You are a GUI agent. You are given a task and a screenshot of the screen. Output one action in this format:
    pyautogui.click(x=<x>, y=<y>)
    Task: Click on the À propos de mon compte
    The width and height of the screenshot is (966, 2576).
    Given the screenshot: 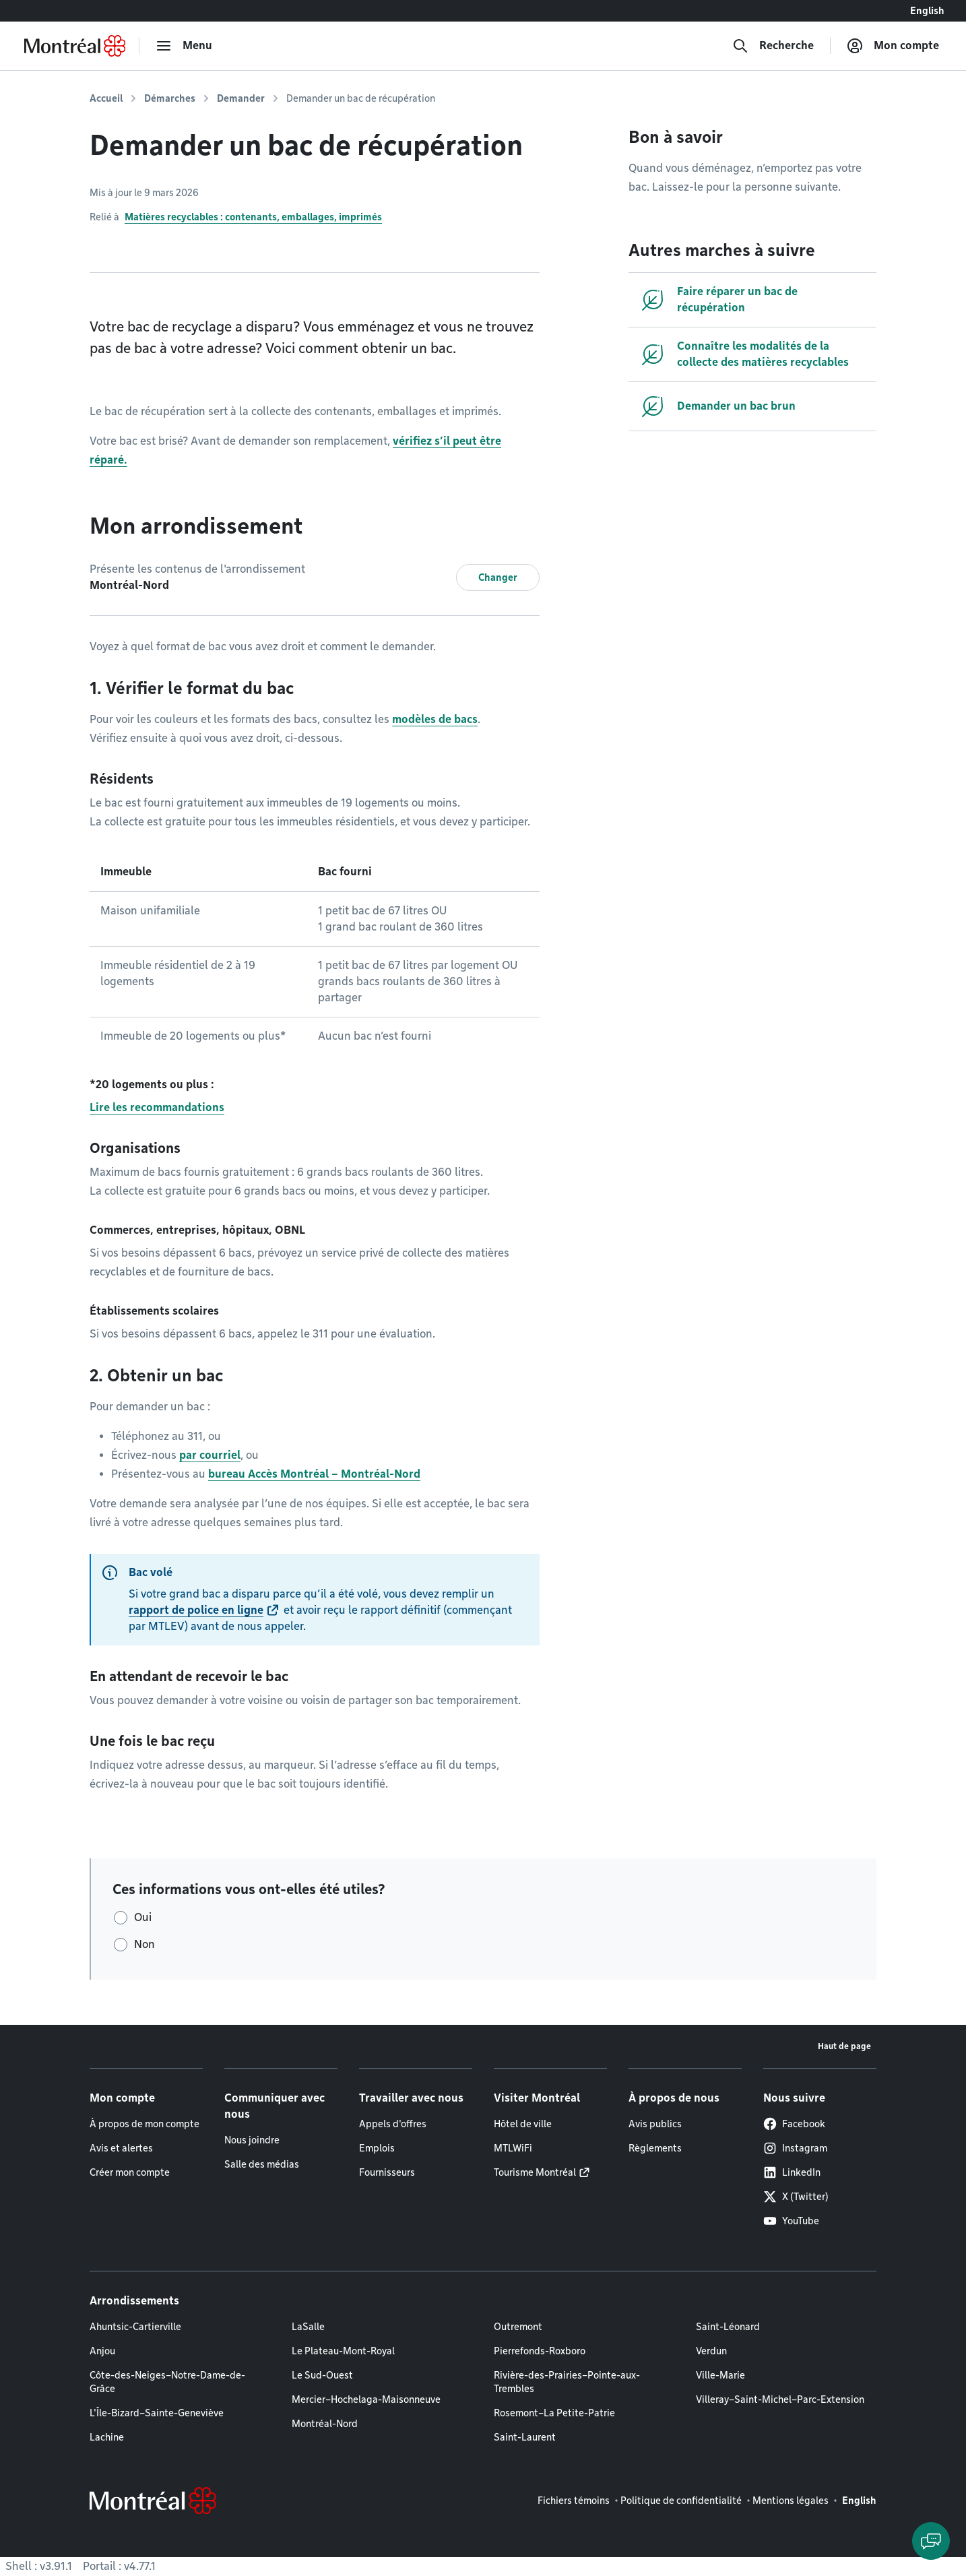 What is the action you would take?
    pyautogui.click(x=144, y=2123)
    